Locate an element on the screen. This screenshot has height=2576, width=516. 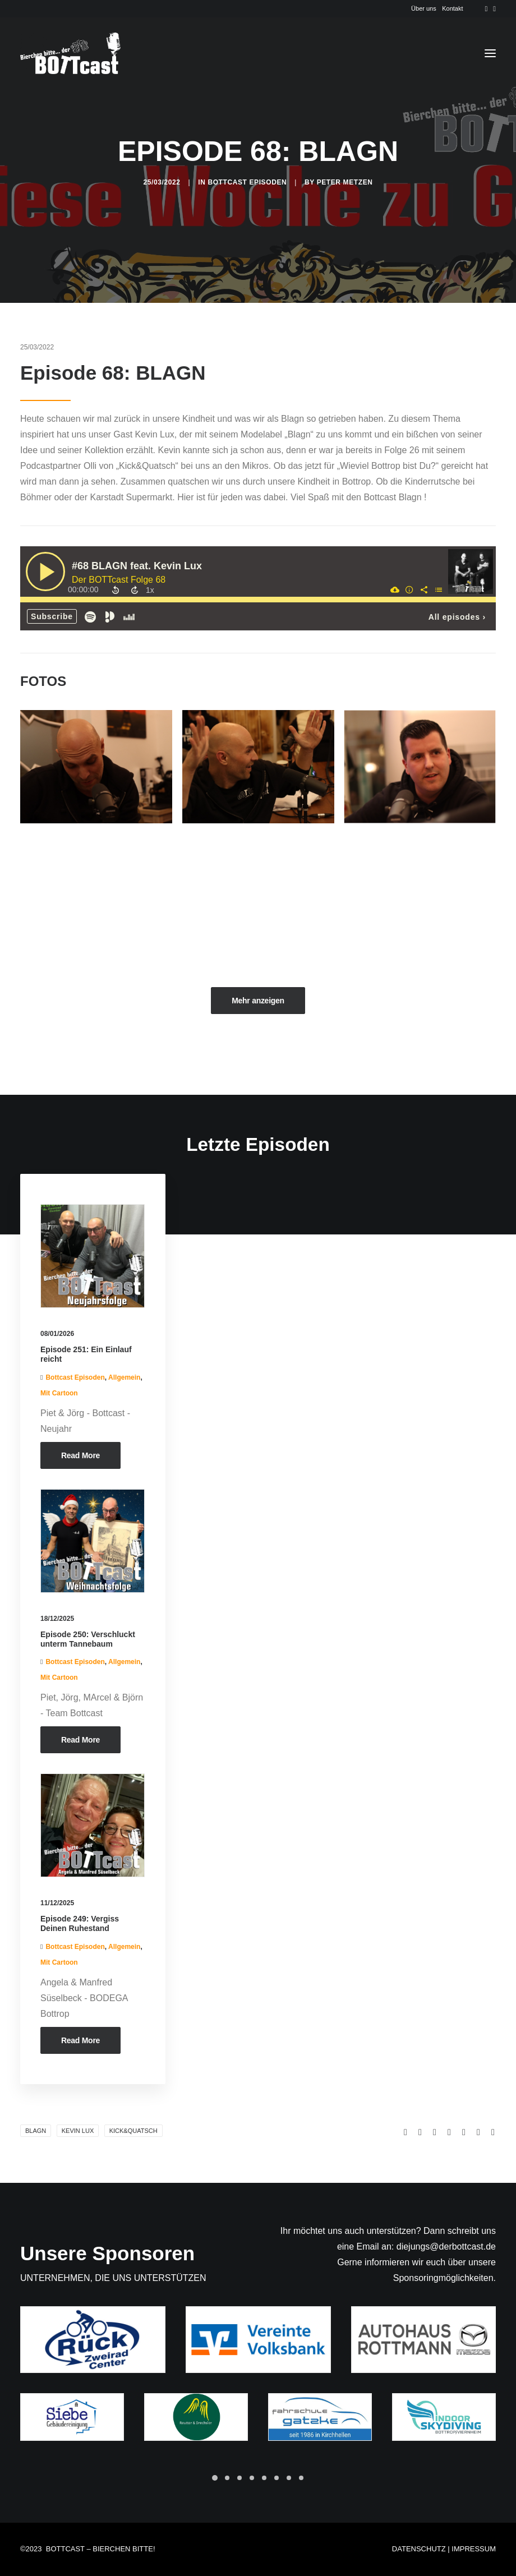
Kevin Lux is located at coordinates (78, 2130).